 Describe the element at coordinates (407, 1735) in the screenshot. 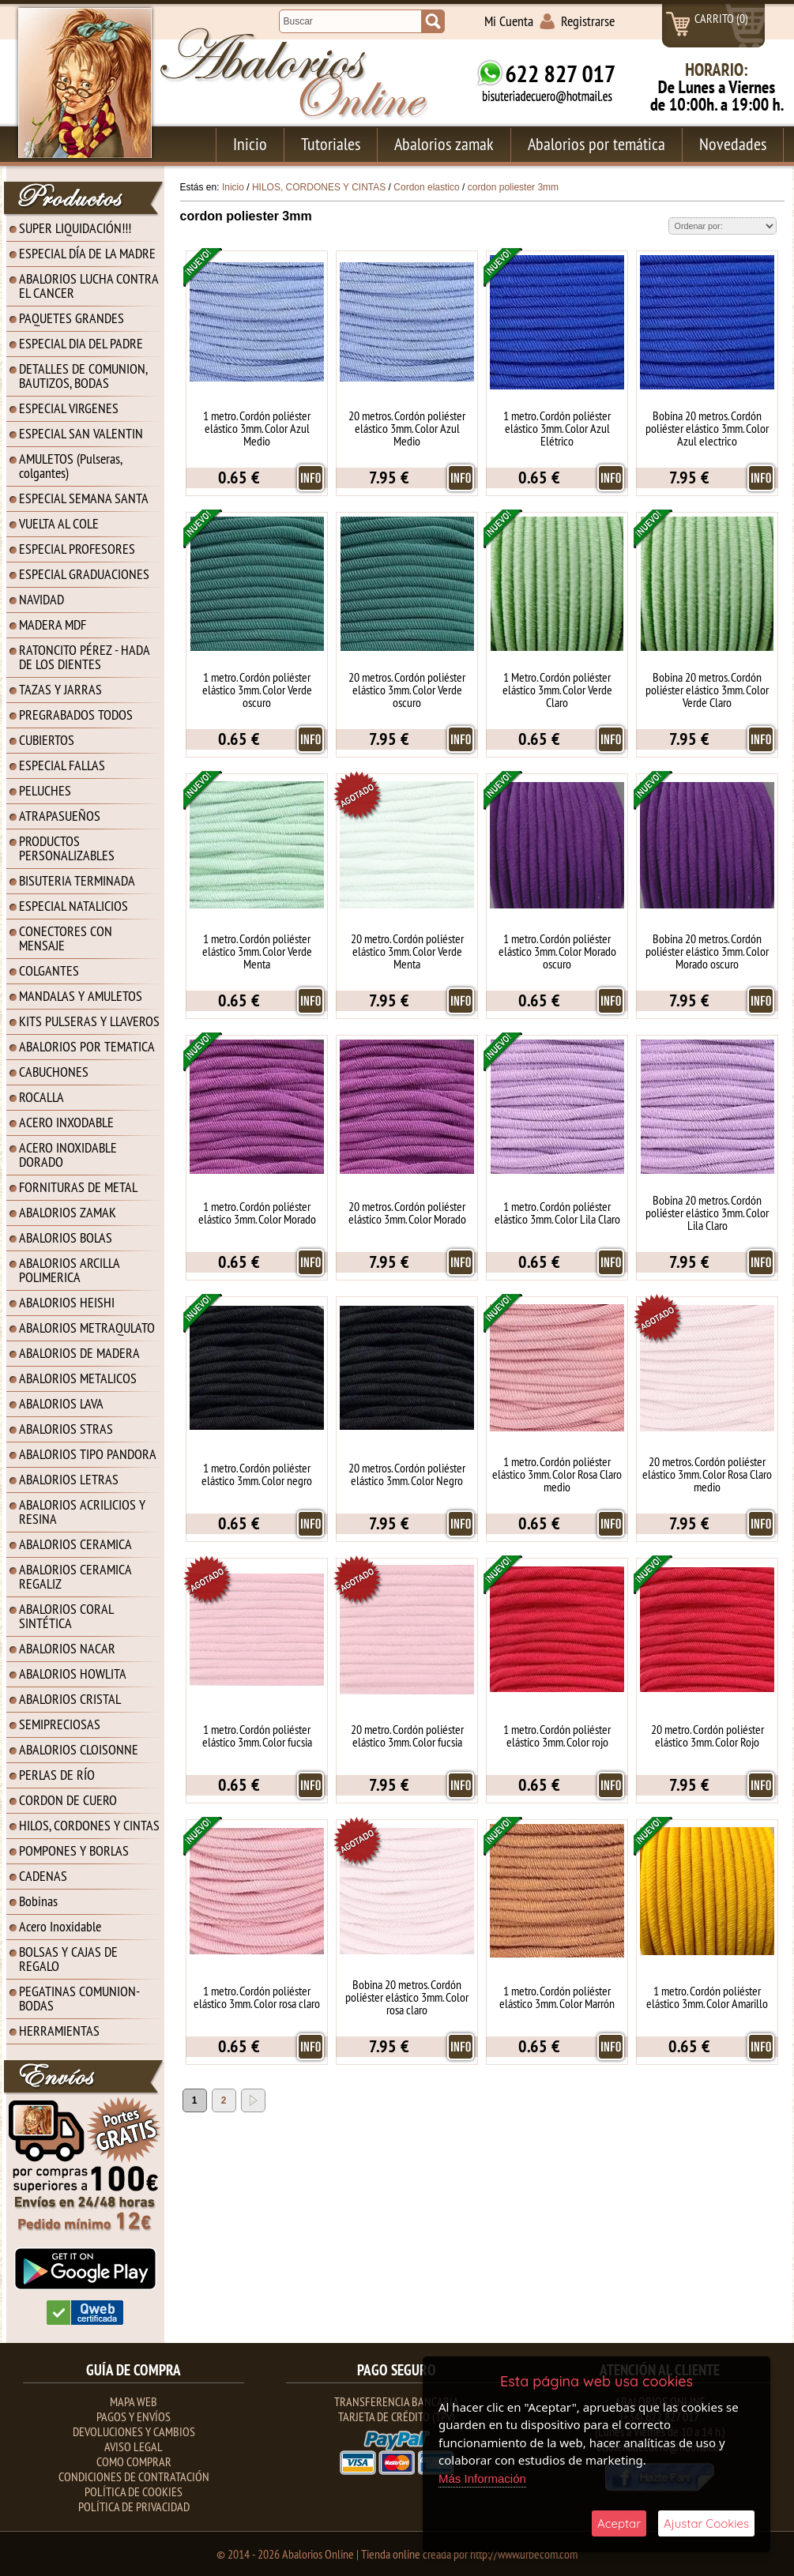

I see `20 metro. Cordón poliéster elástico 3mm. Color fucsia` at that location.